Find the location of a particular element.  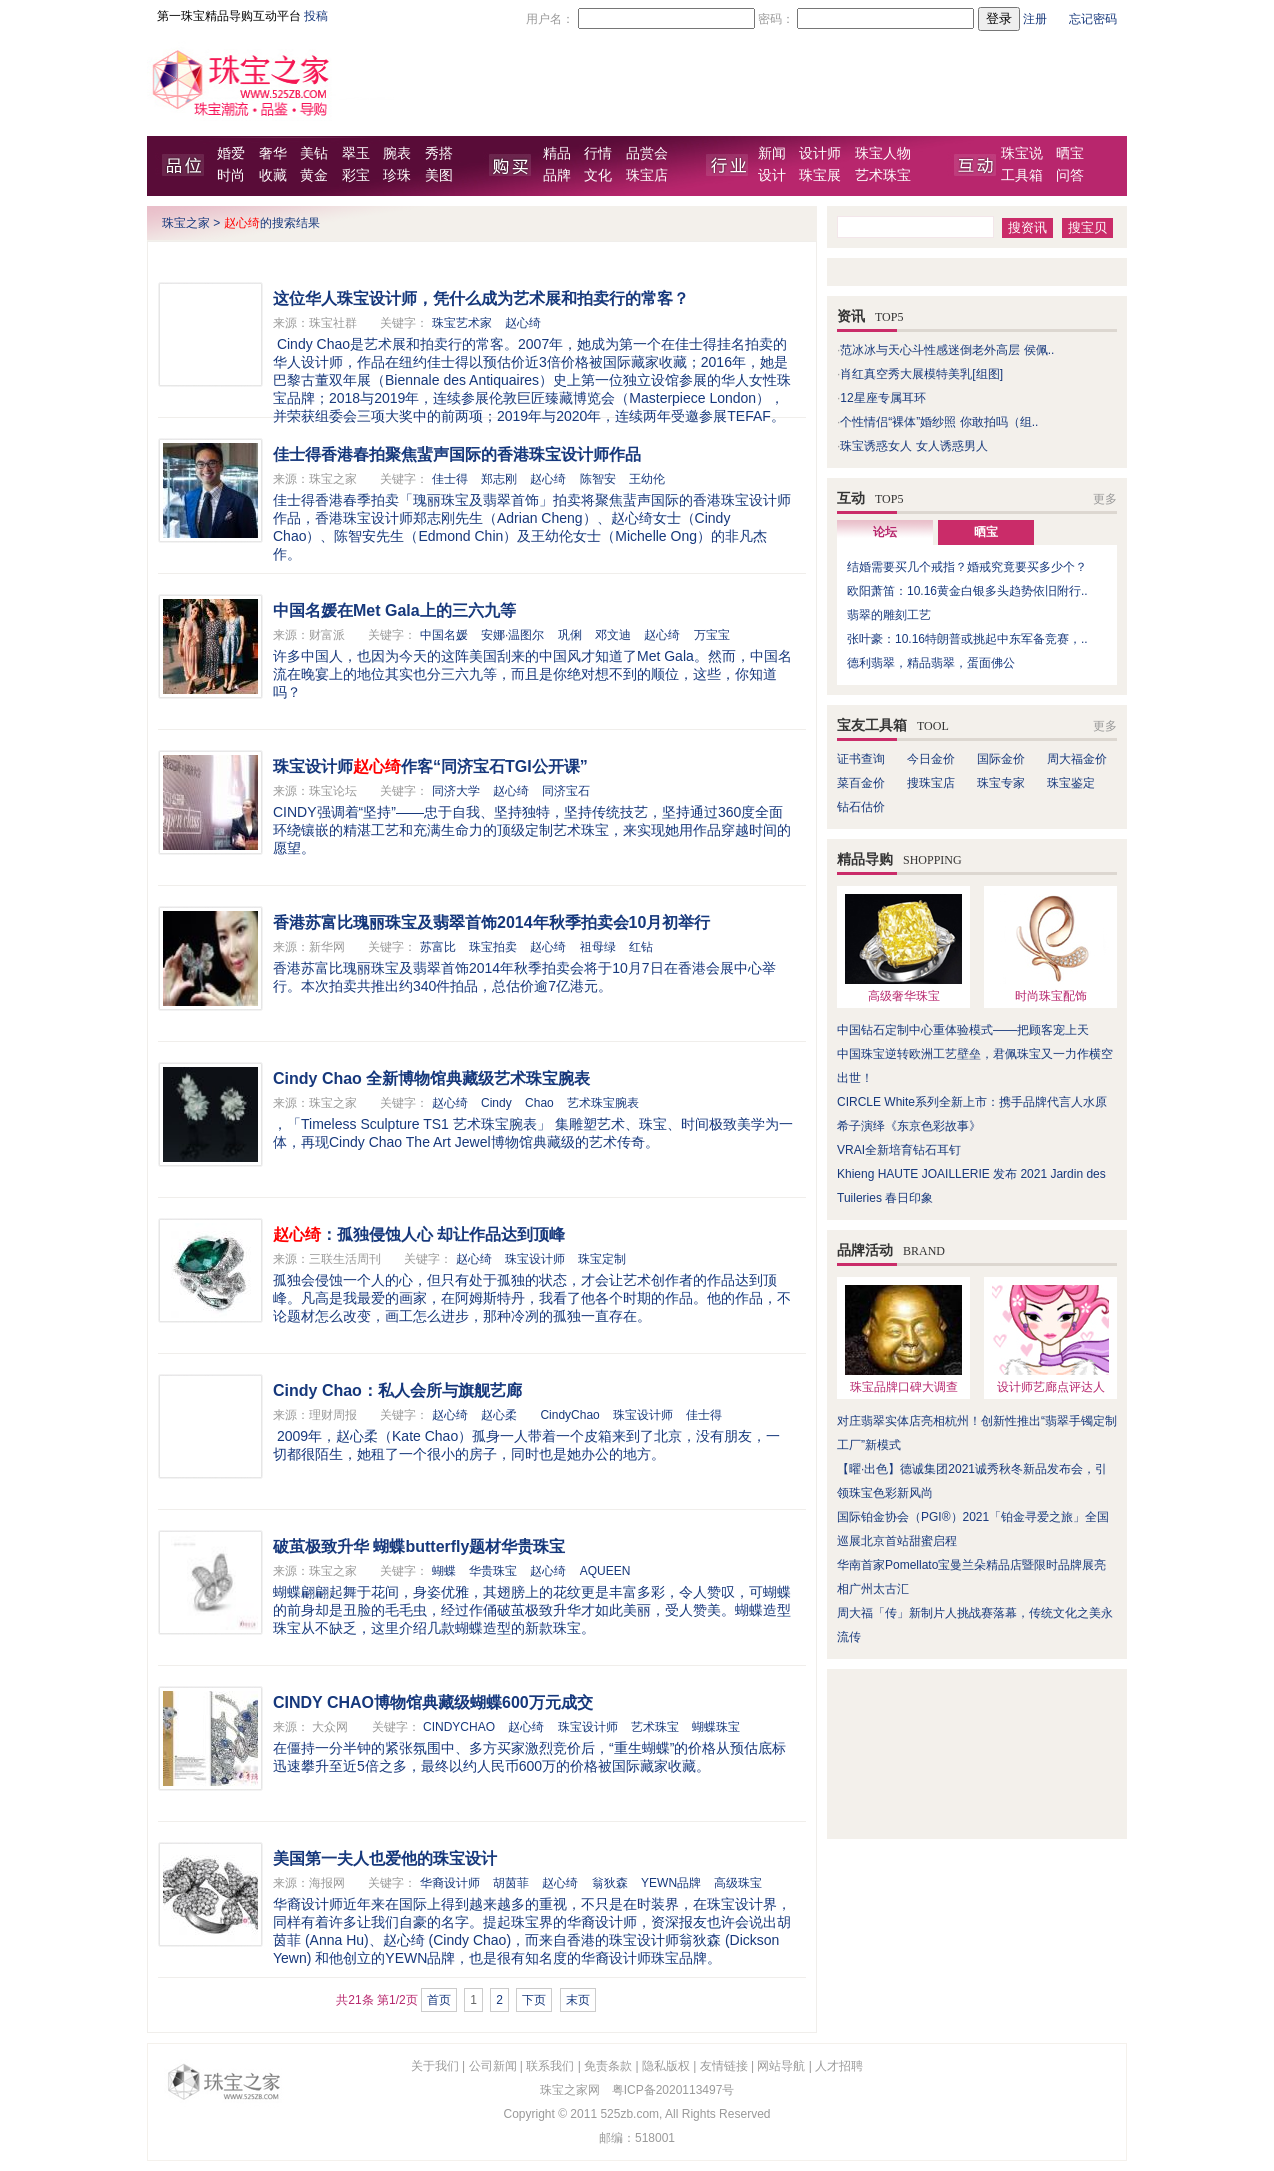

婚爱 is located at coordinates (231, 153).